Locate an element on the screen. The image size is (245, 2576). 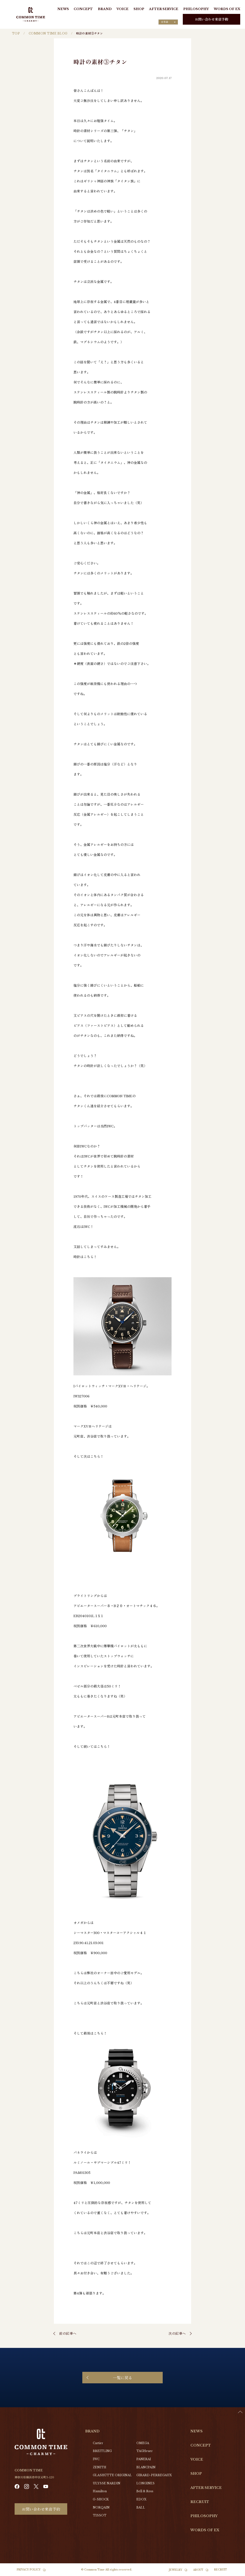
BREITLING is located at coordinates (102, 2451).